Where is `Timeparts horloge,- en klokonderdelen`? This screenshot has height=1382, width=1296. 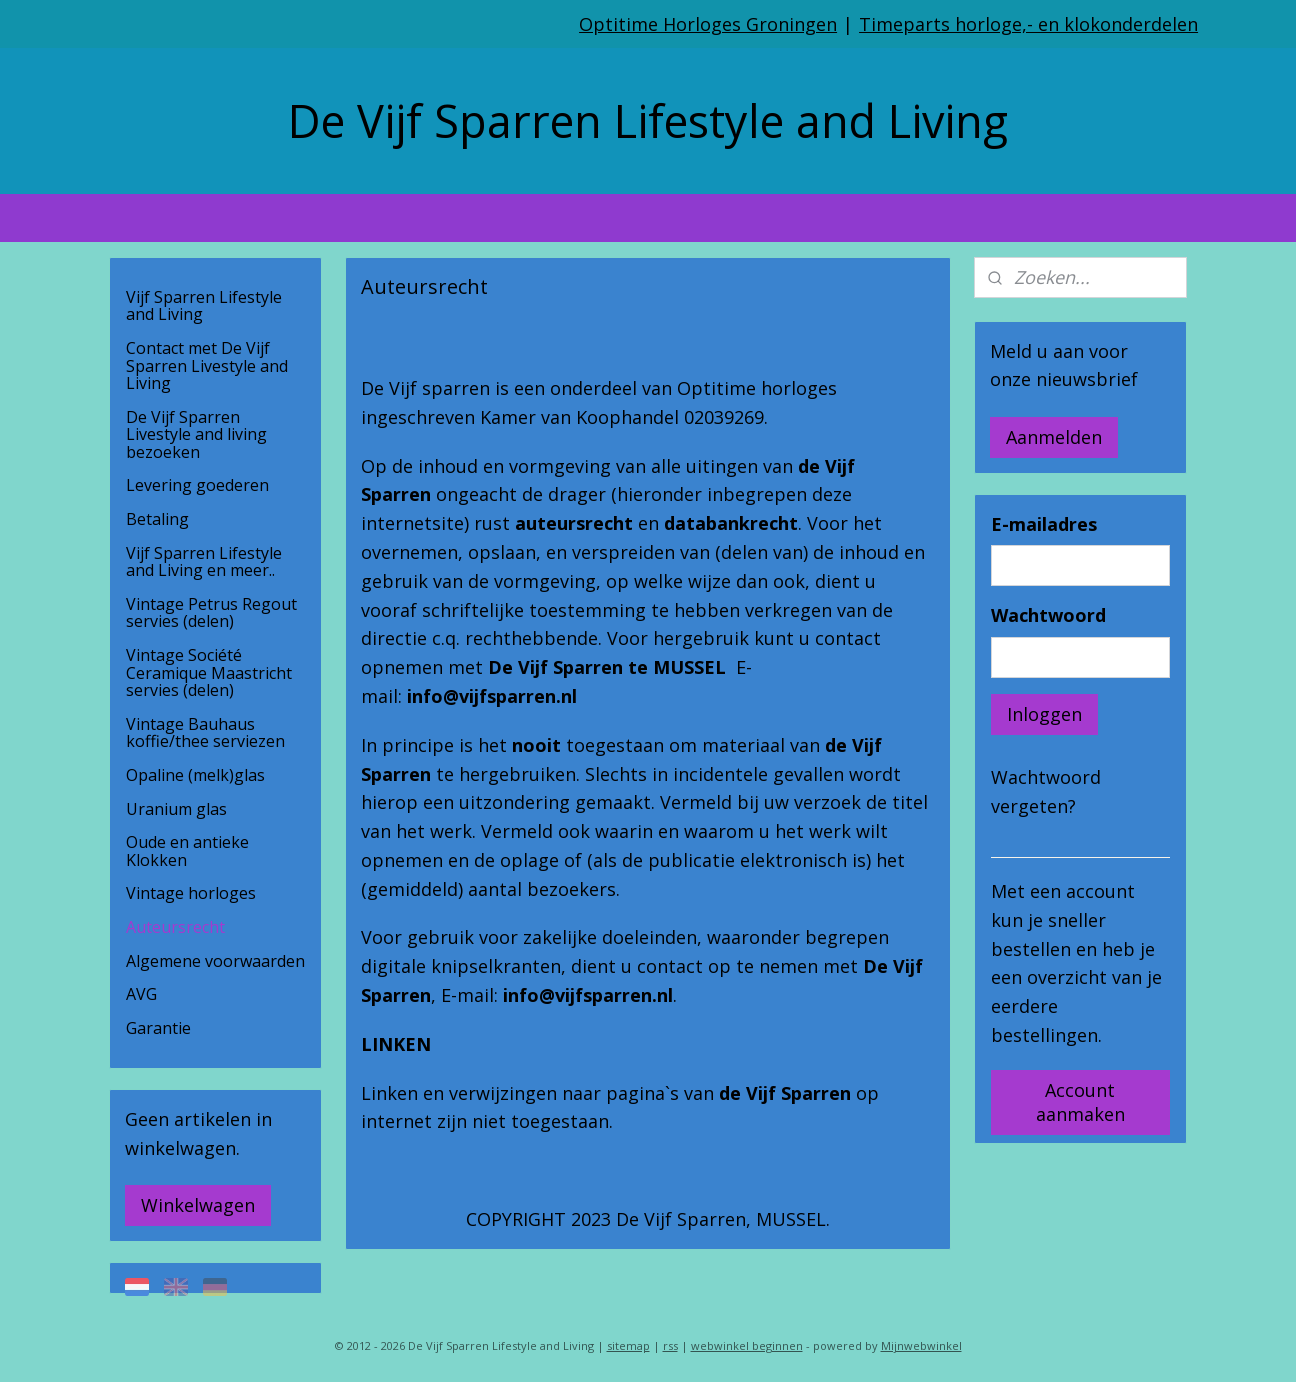
Timeparts horloge,- en klokonderdelen is located at coordinates (1028, 24).